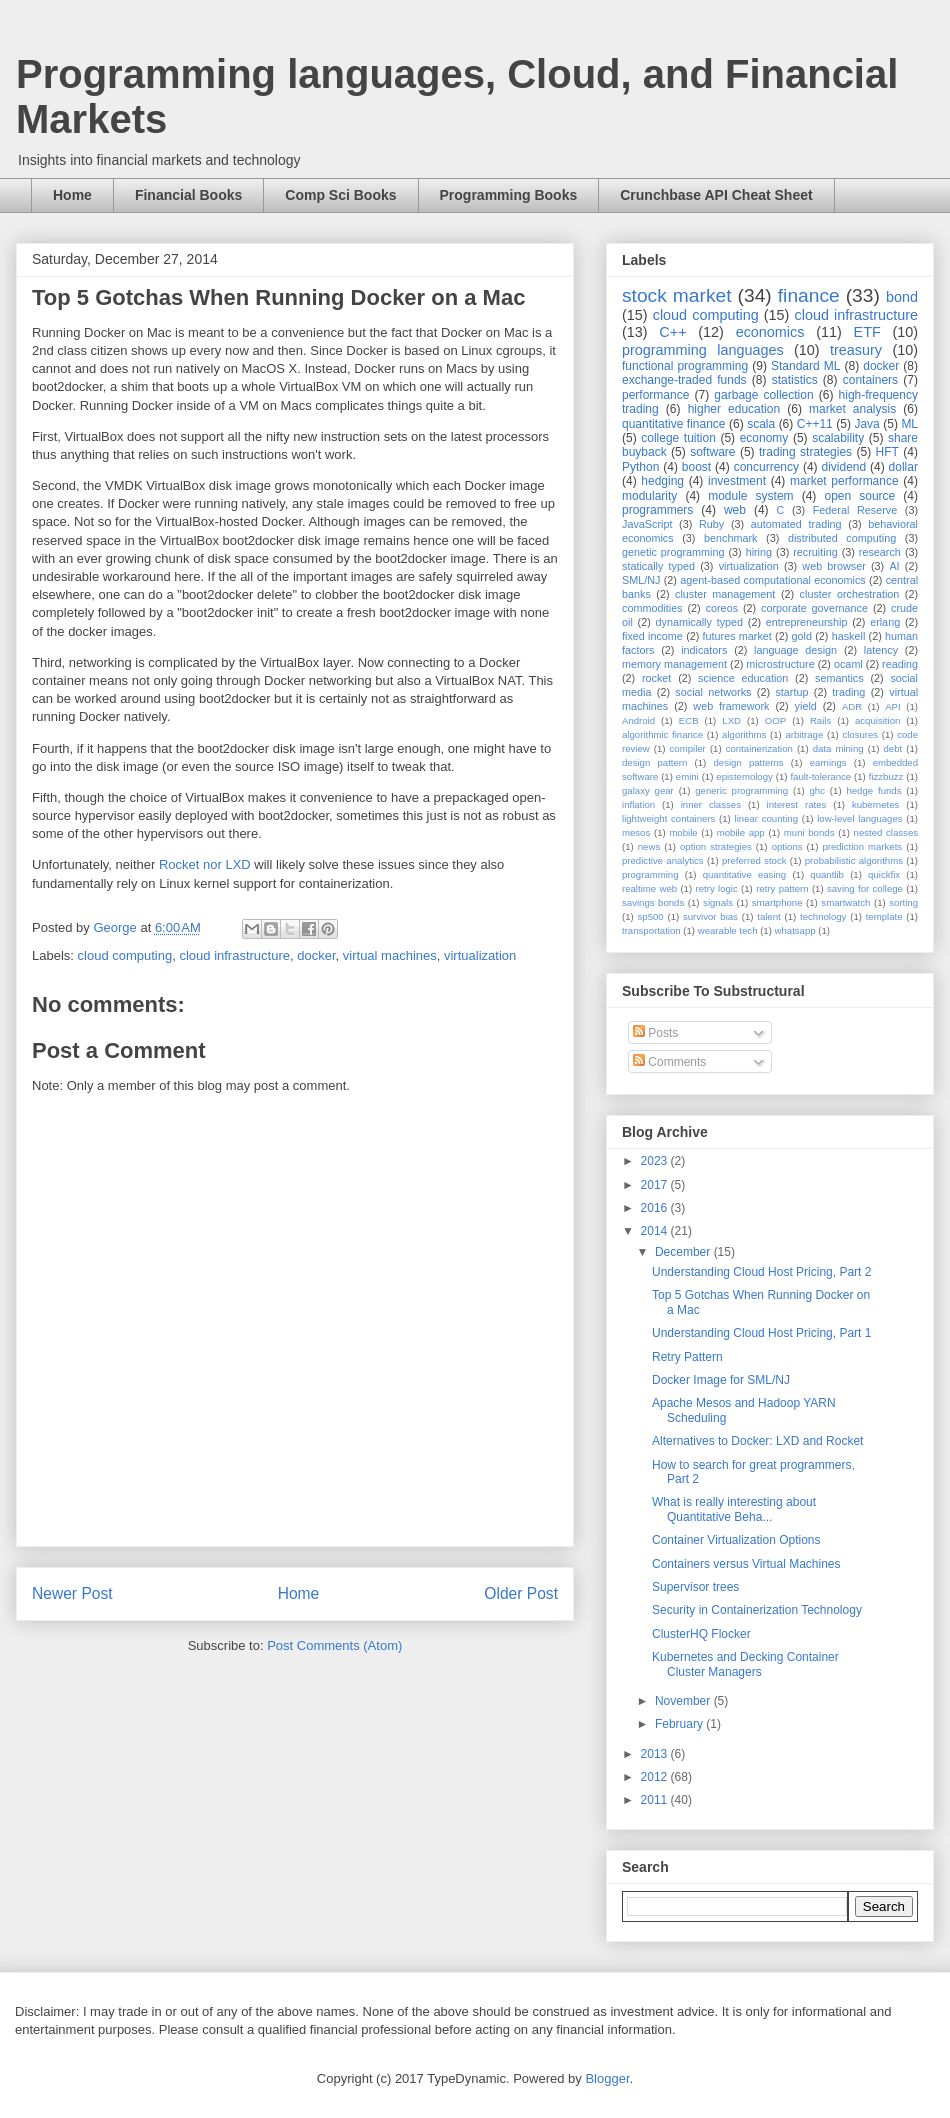 Image resolution: width=950 pixels, height=2118 pixels. What do you see at coordinates (684, 380) in the screenshot?
I see `exchange-traded funds` at bounding box center [684, 380].